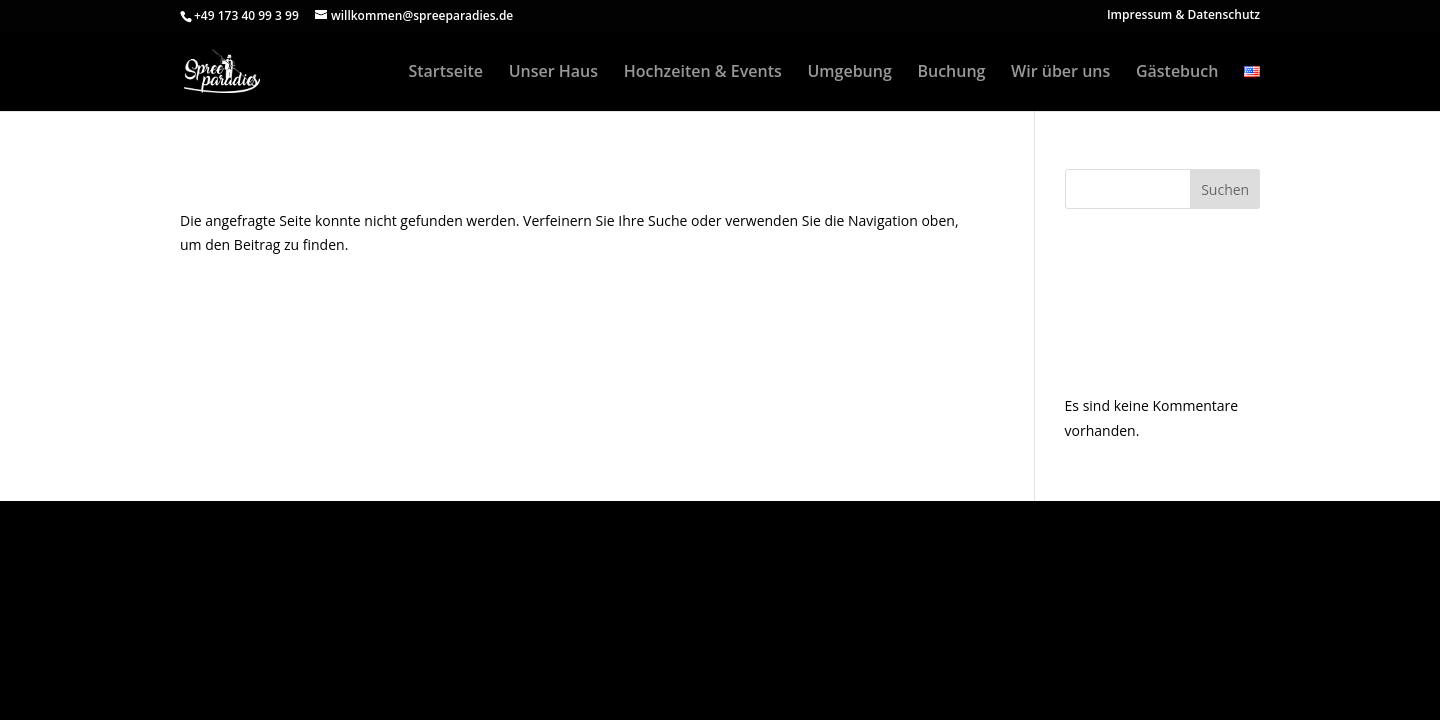 Image resolution: width=1440 pixels, height=720 pixels. Describe the element at coordinates (1225, 189) in the screenshot. I see `Suchen` at that location.